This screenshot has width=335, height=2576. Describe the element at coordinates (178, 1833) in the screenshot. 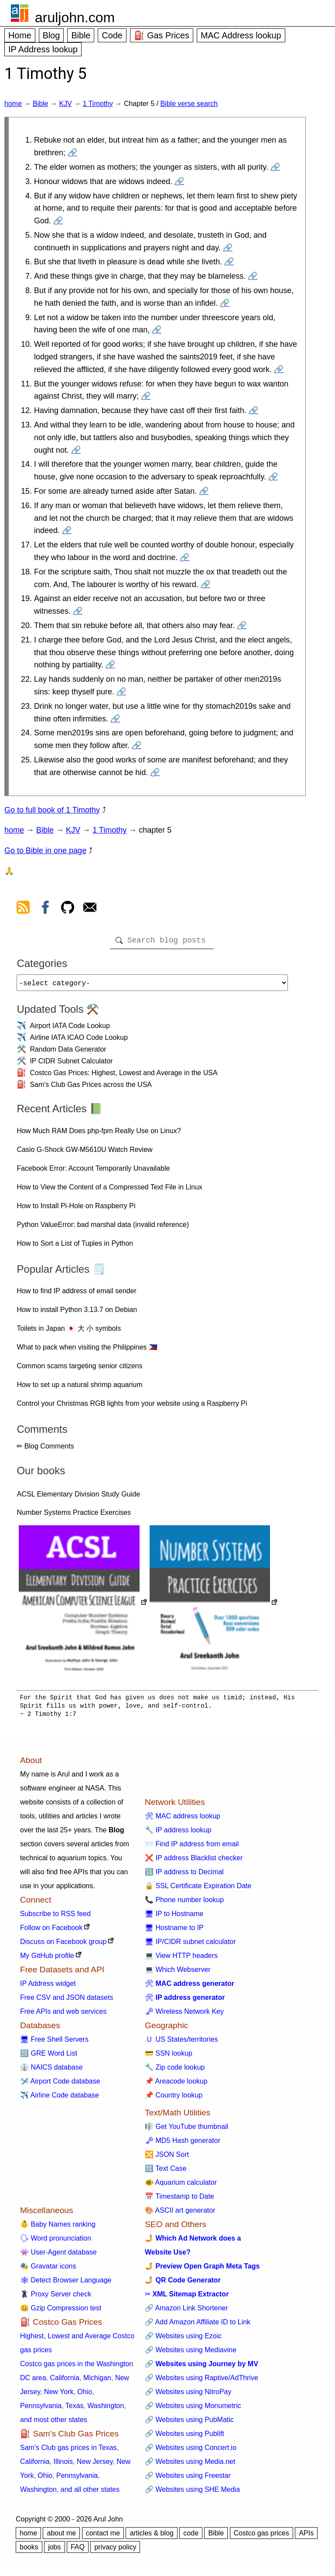

I see `🔧 IP address lookup` at that location.